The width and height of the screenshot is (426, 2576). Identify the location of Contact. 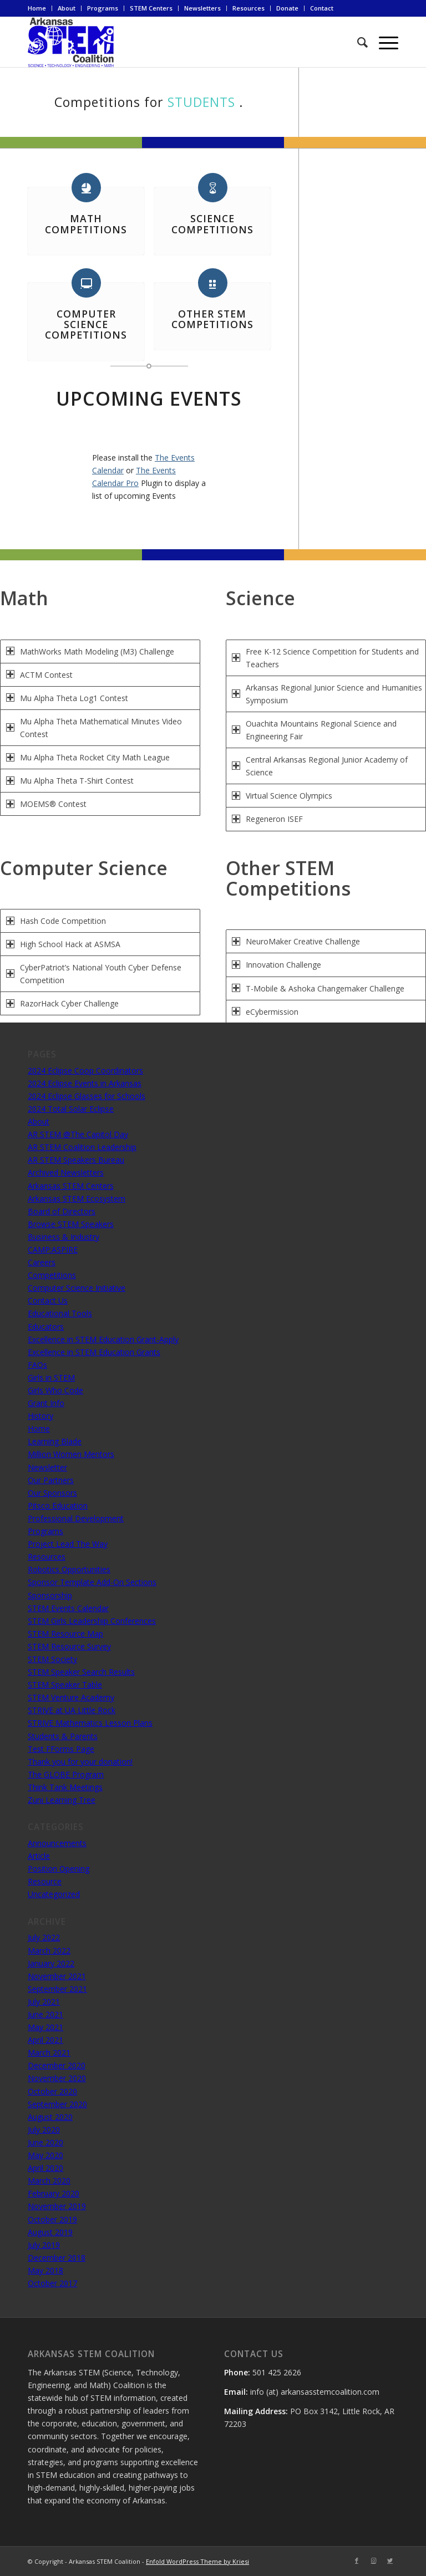
(321, 8).